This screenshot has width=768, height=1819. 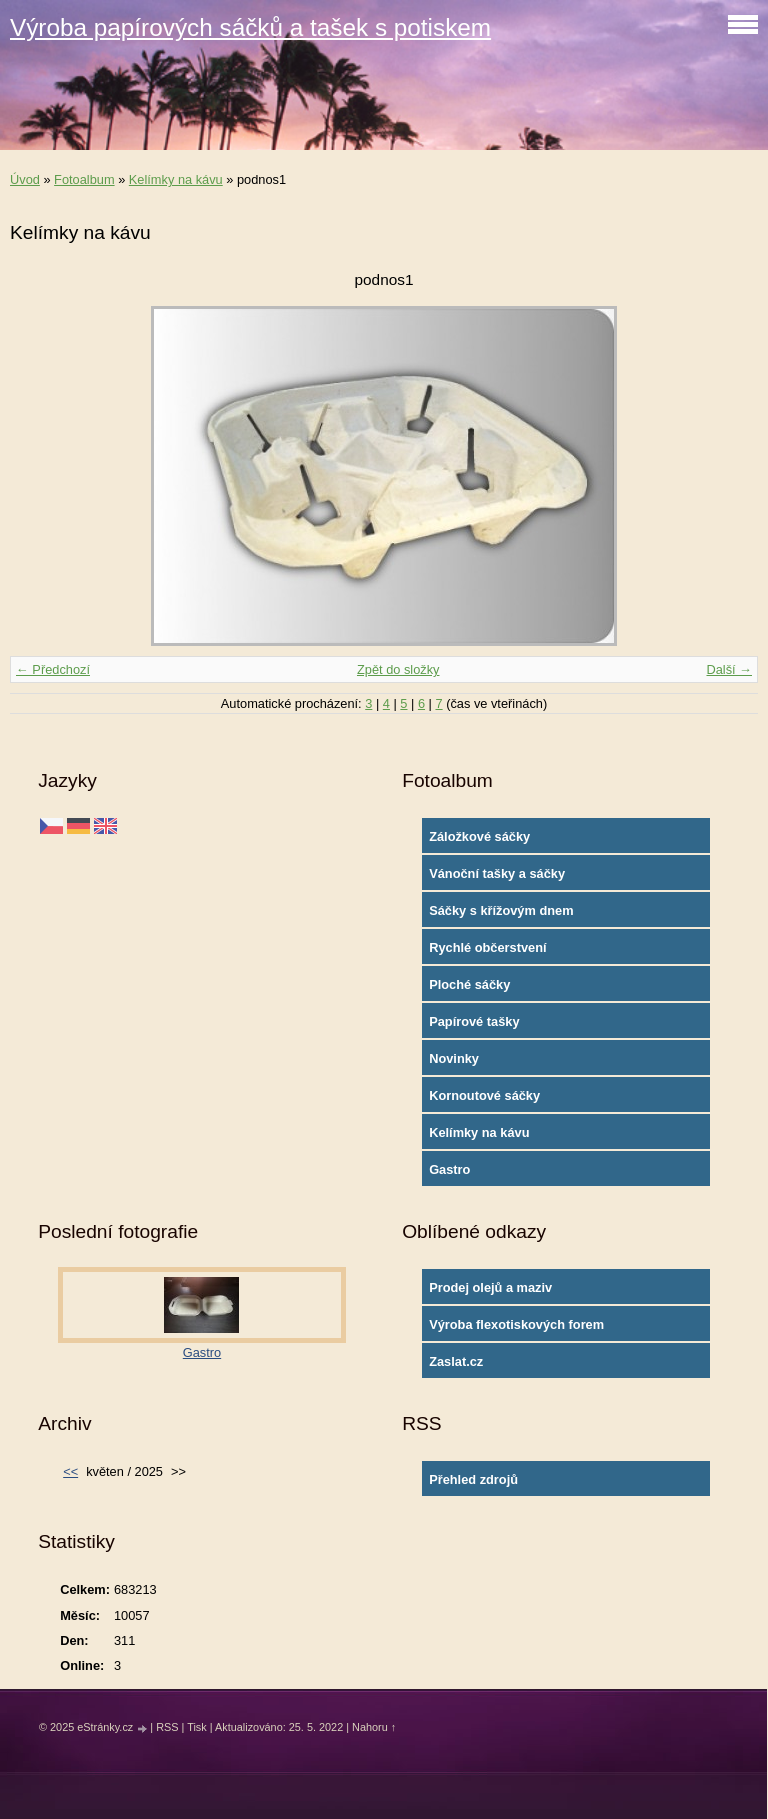 I want to click on Rychlé občerstvení, so click(x=487, y=947).